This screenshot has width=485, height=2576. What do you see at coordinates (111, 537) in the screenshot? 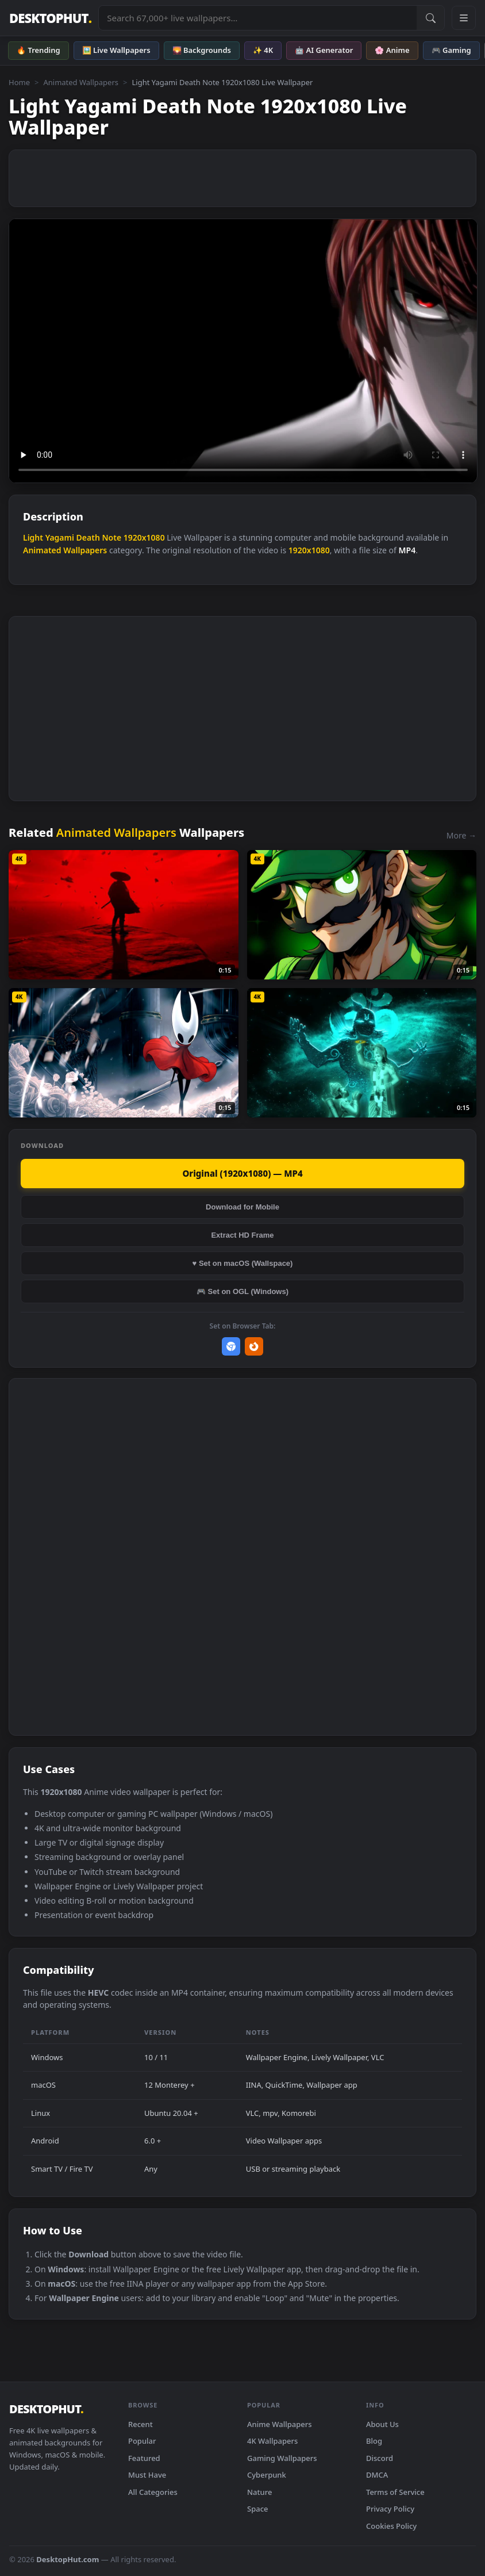
I see `Note` at bounding box center [111, 537].